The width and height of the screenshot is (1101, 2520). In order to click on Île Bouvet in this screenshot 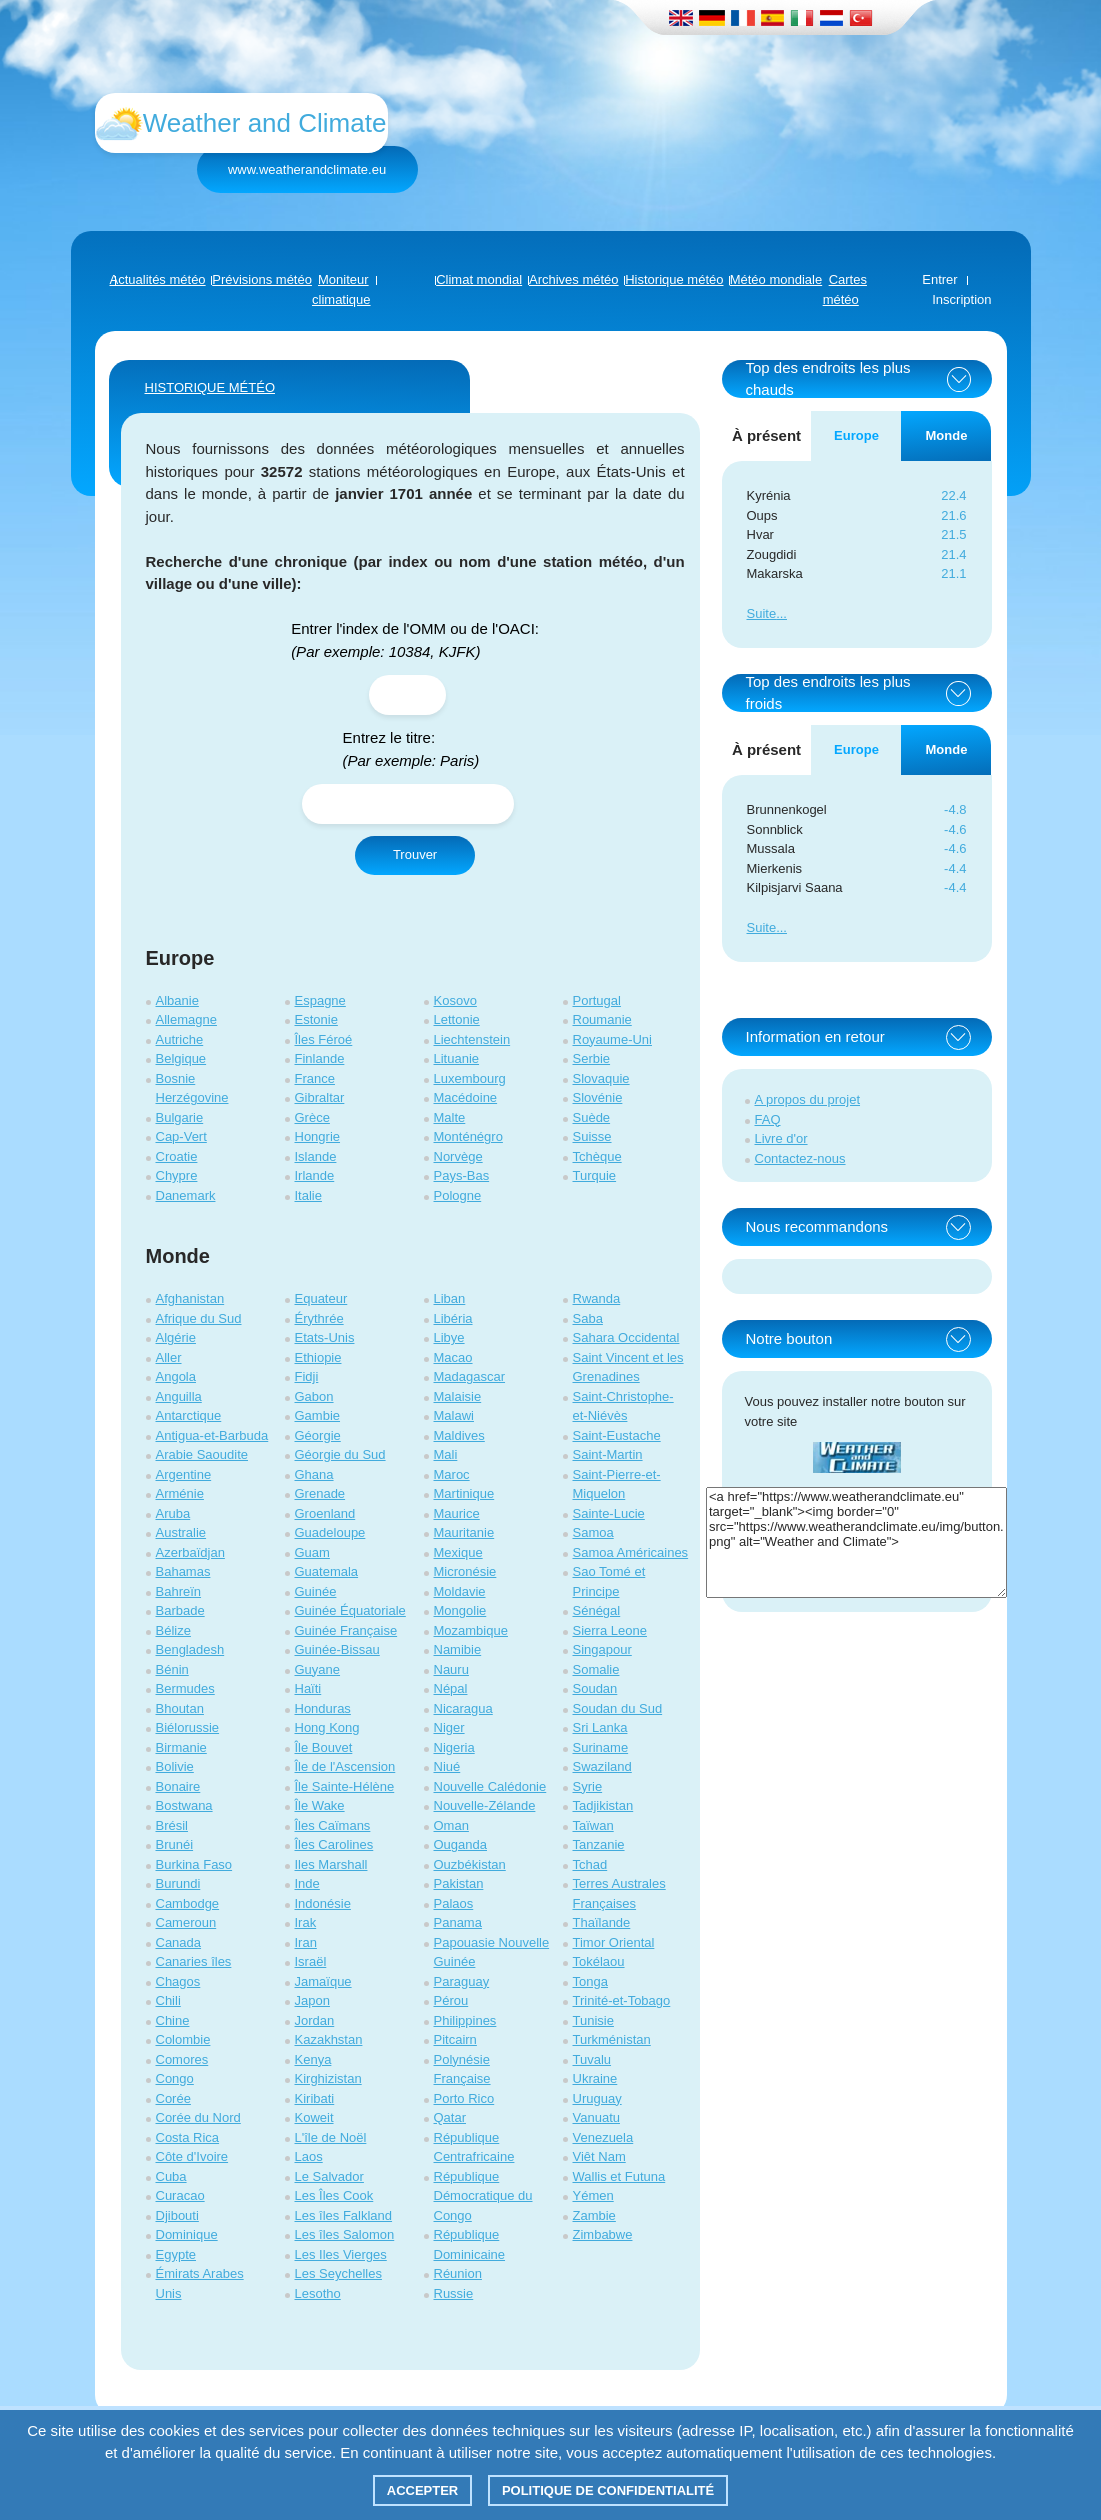, I will do `click(324, 1747)`.